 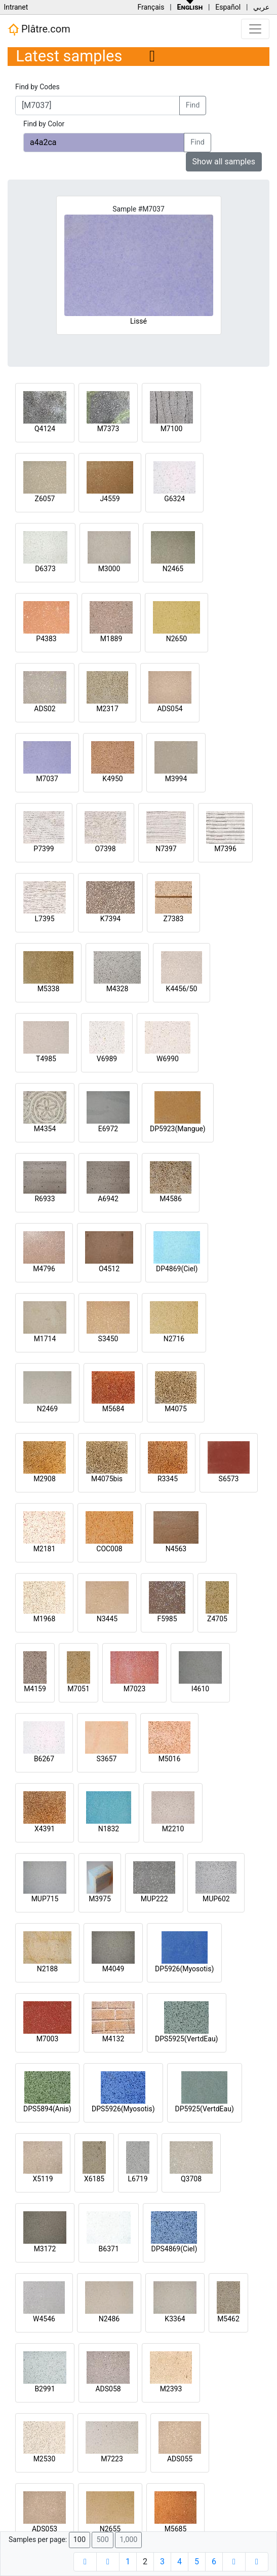 What do you see at coordinates (112, 779) in the screenshot?
I see `K4950` at bounding box center [112, 779].